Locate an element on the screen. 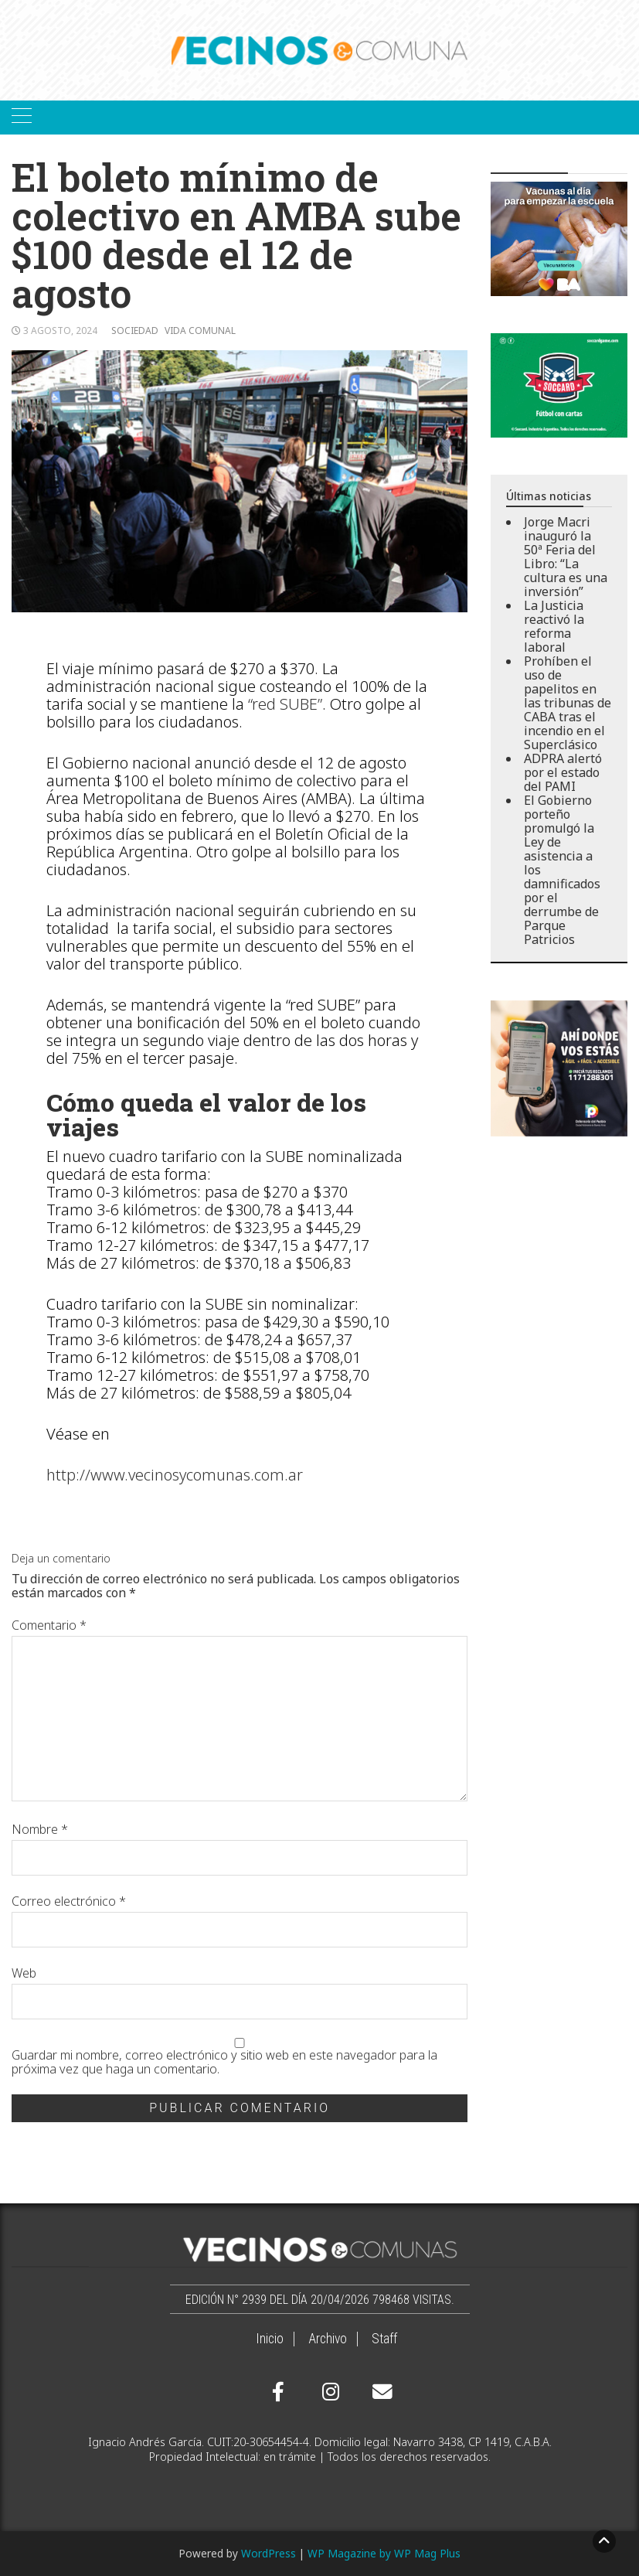 The width and height of the screenshot is (639, 2576). “red SUBE” is located at coordinates (285, 703).